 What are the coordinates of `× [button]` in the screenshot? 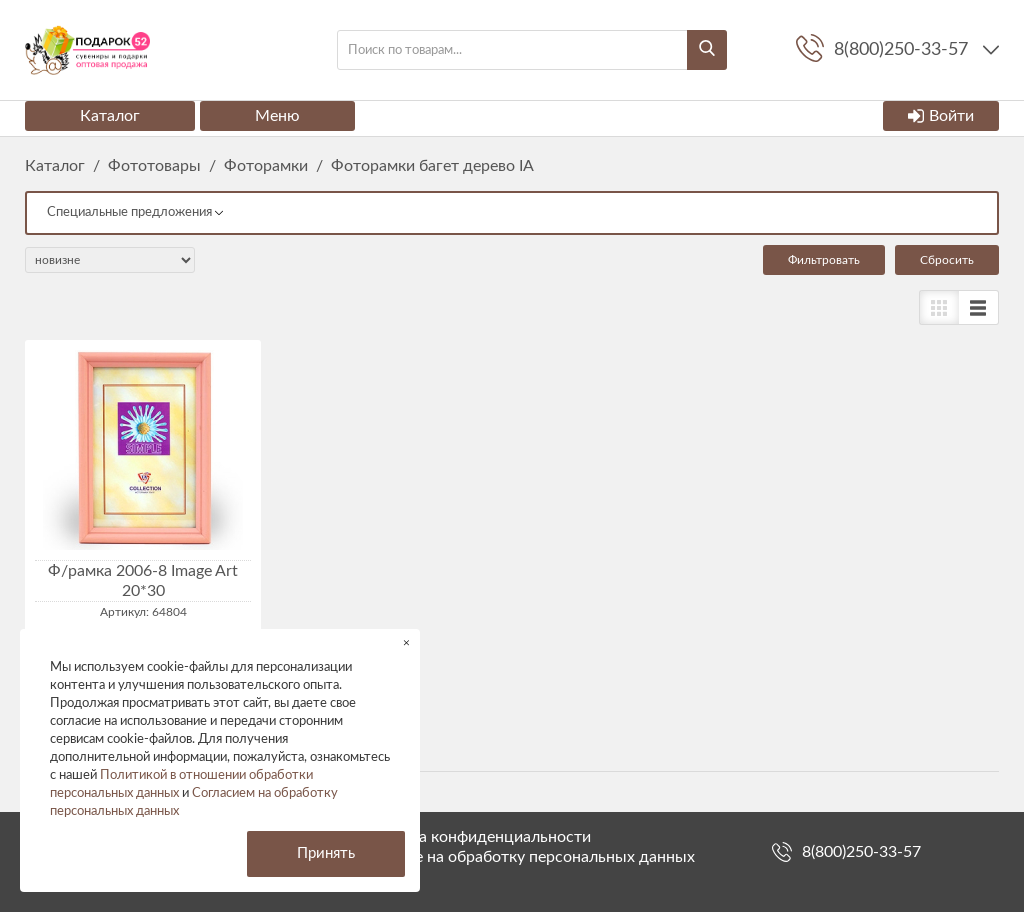 It's located at (406, 642).